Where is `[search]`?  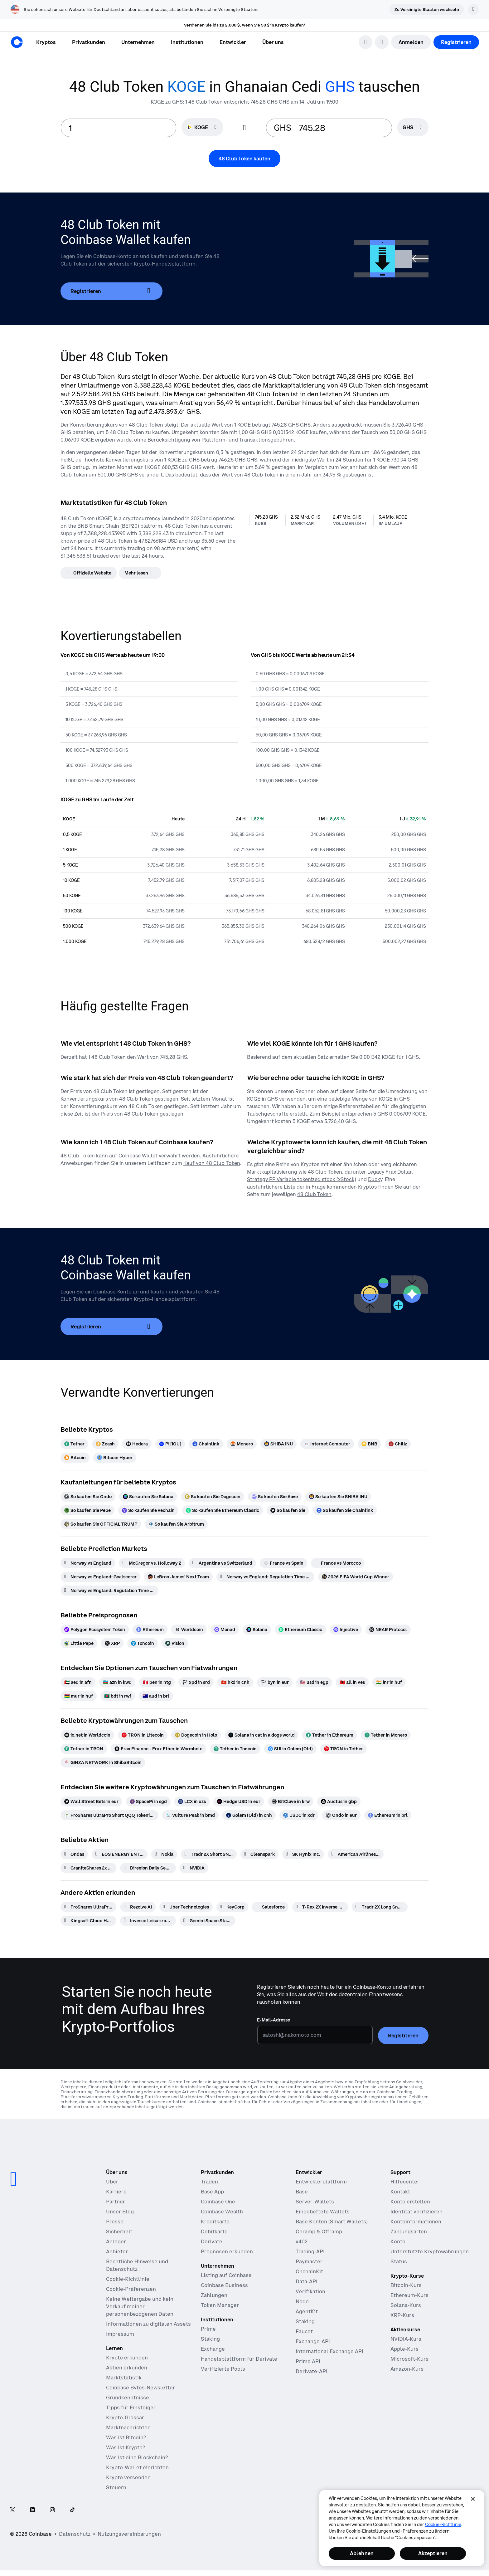 [search] is located at coordinates (365, 42).